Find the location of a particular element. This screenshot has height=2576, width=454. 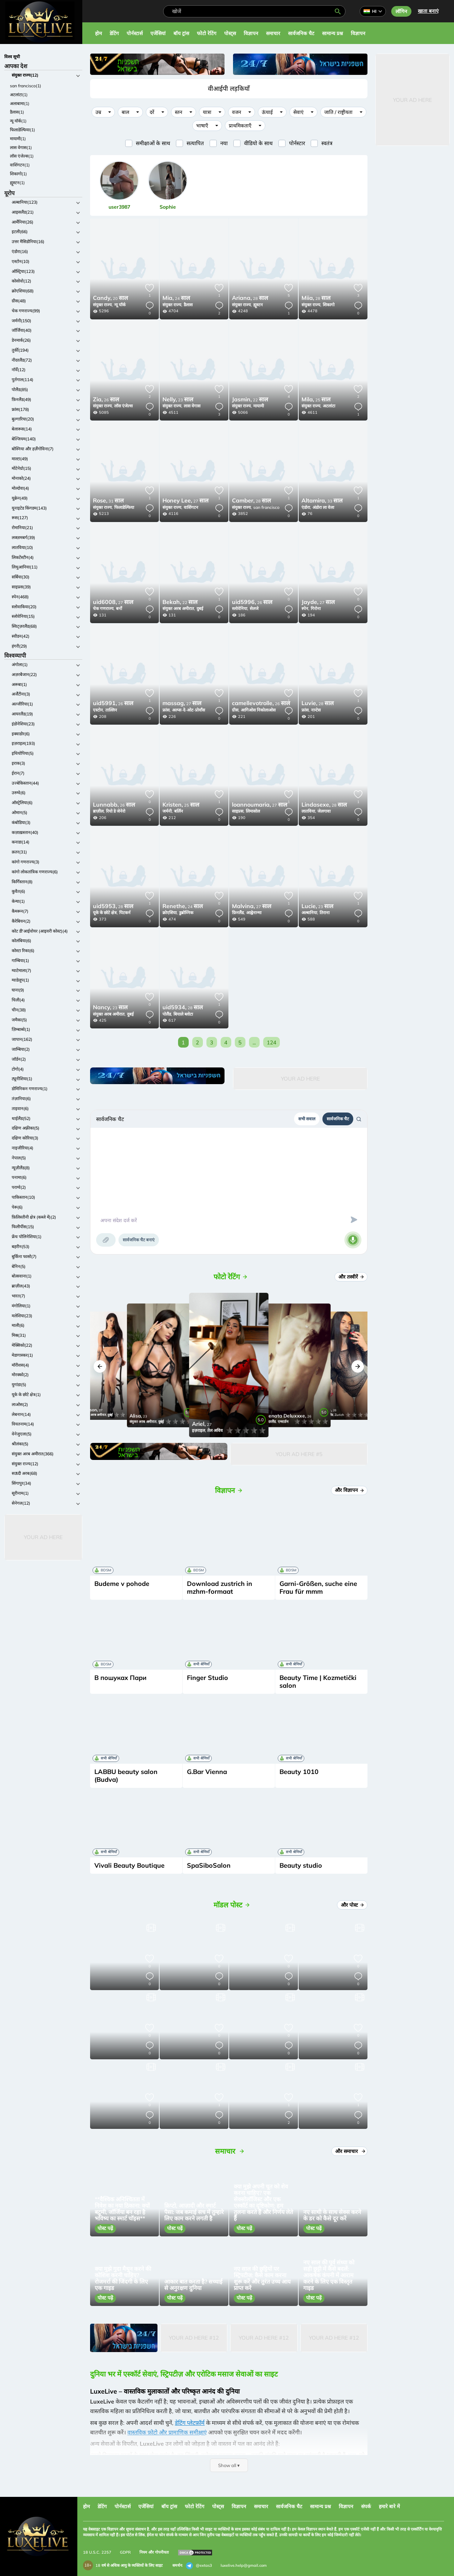

सार्वजनिक चैट बनाएं is located at coordinates (139, 1239).